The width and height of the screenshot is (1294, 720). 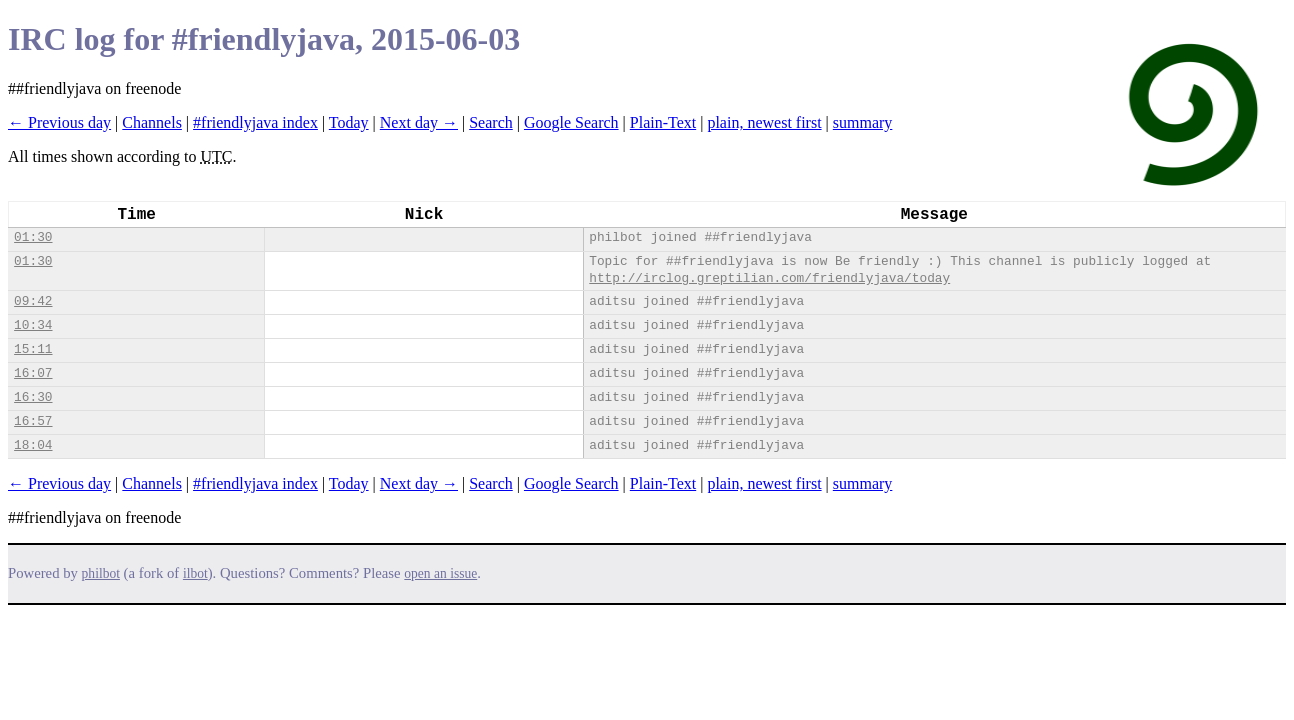 What do you see at coordinates (571, 122) in the screenshot?
I see `Google Search` at bounding box center [571, 122].